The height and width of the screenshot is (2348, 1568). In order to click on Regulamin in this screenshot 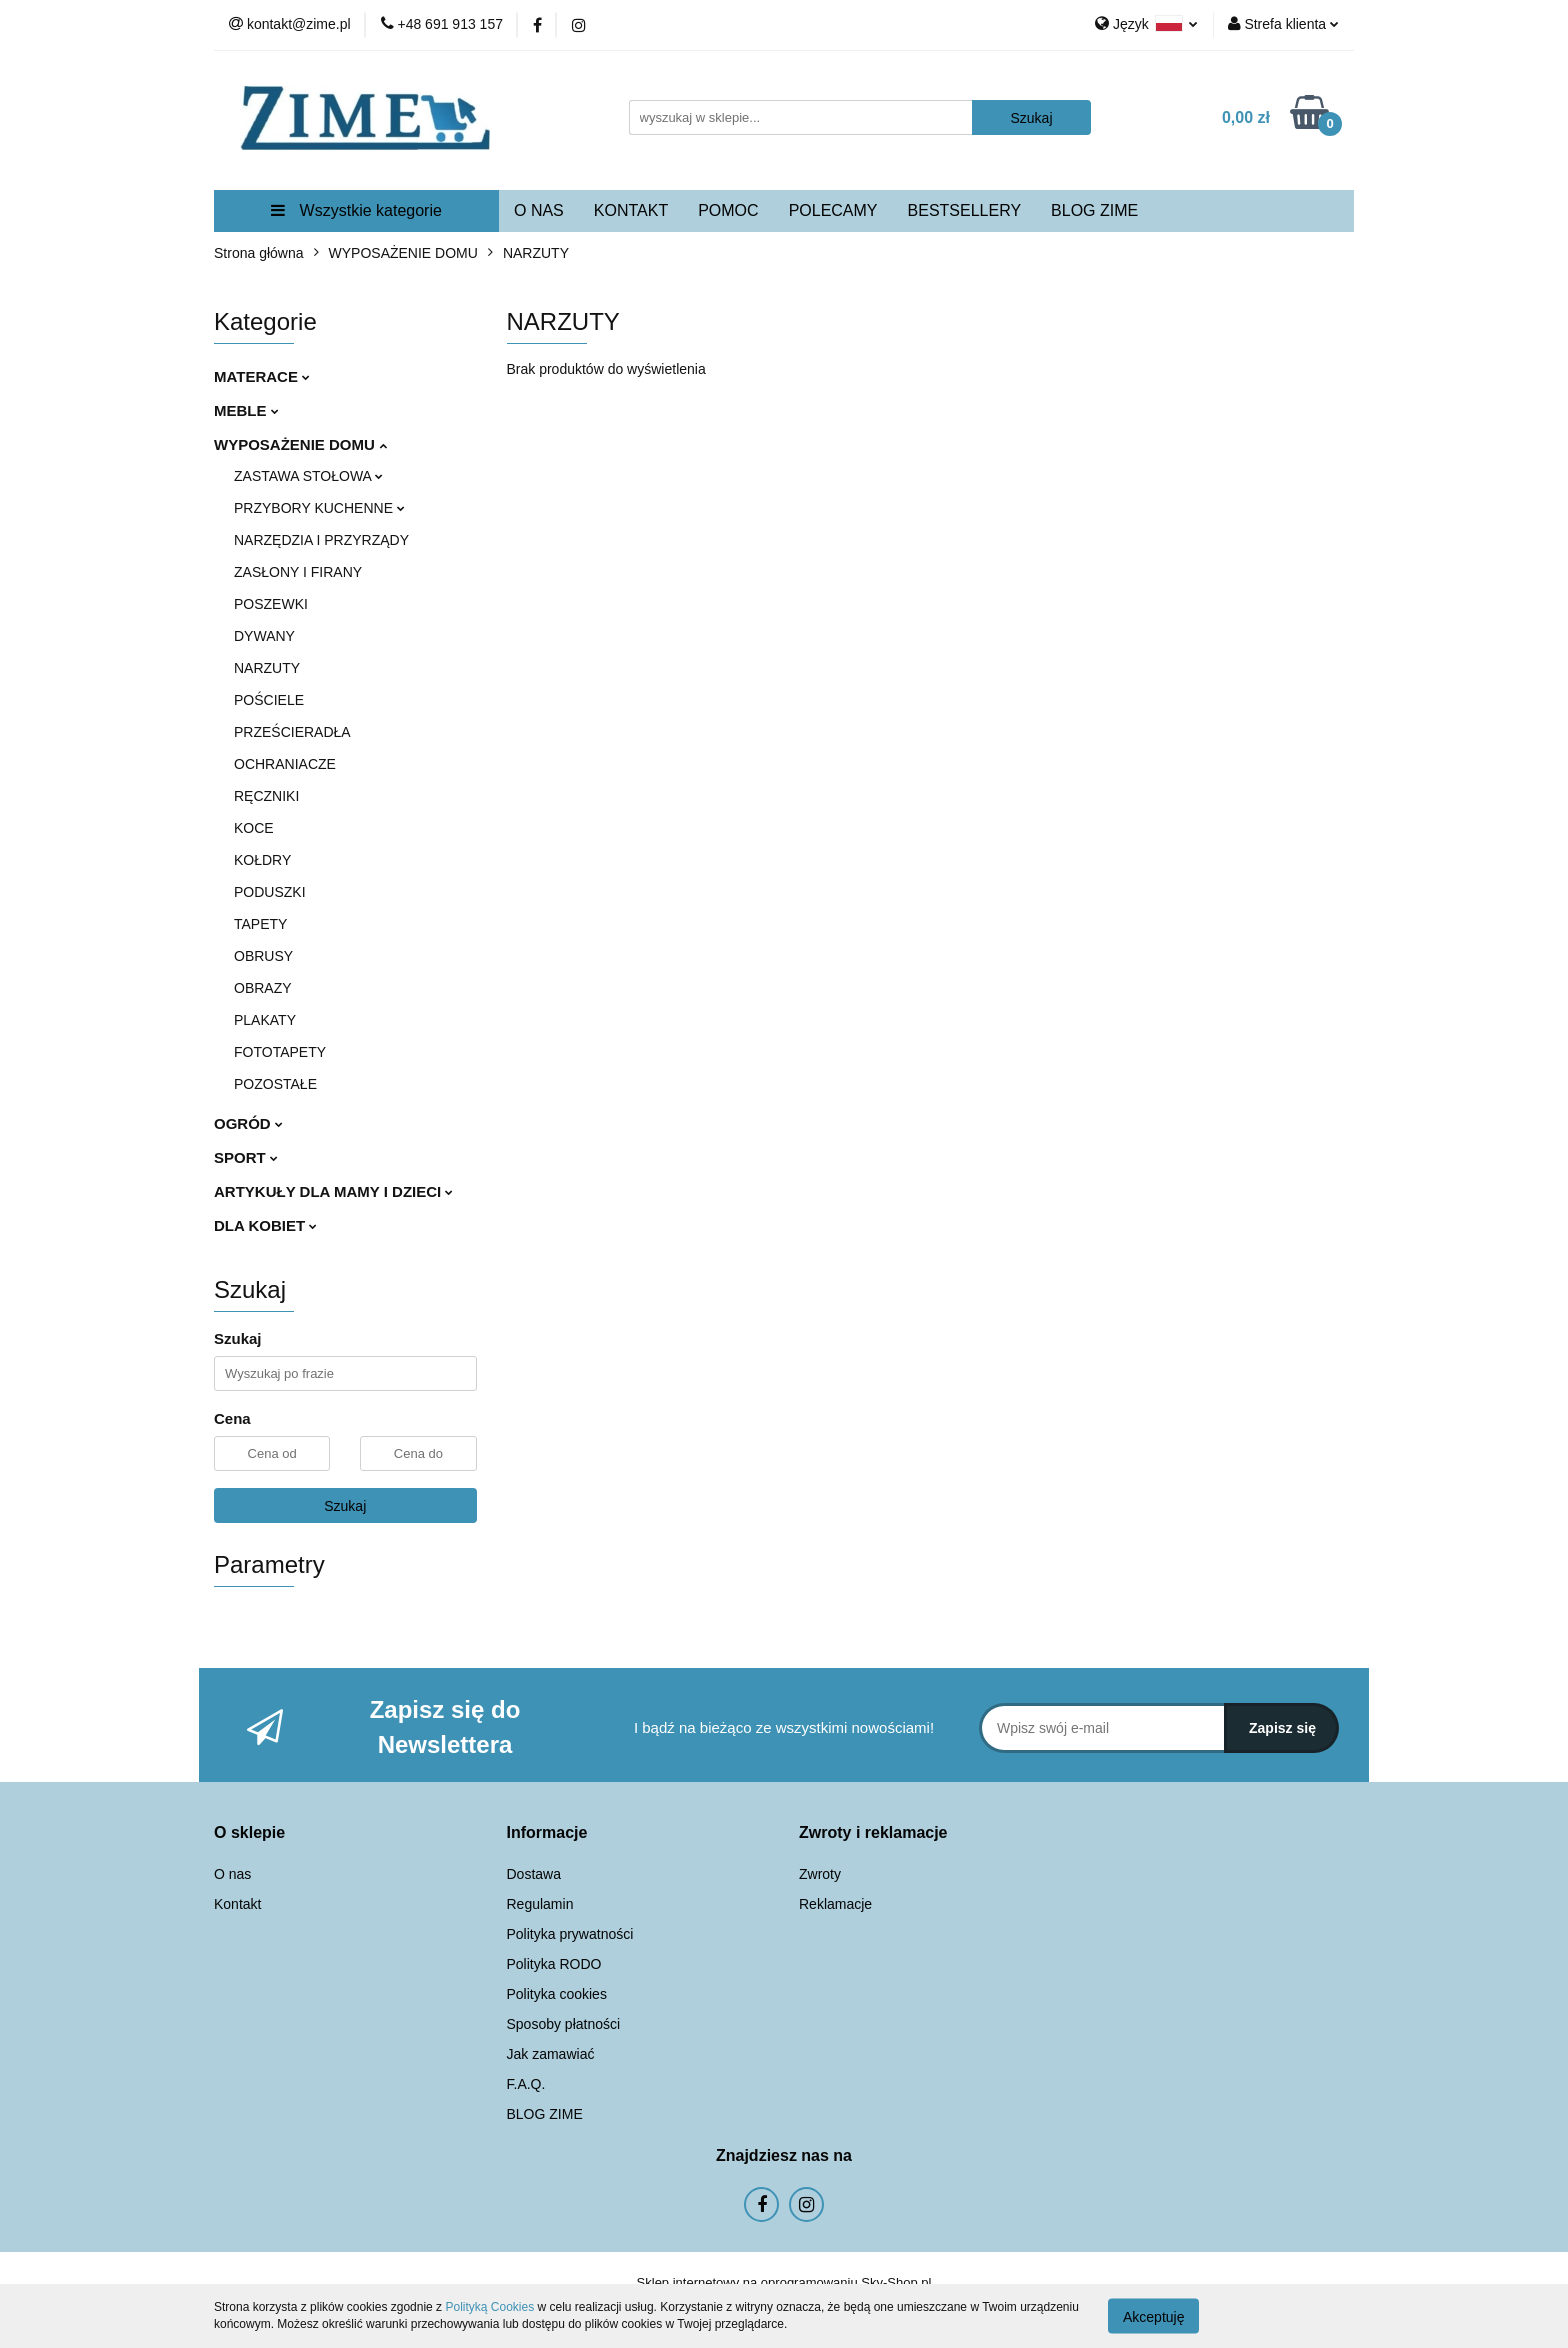, I will do `click(540, 1904)`.